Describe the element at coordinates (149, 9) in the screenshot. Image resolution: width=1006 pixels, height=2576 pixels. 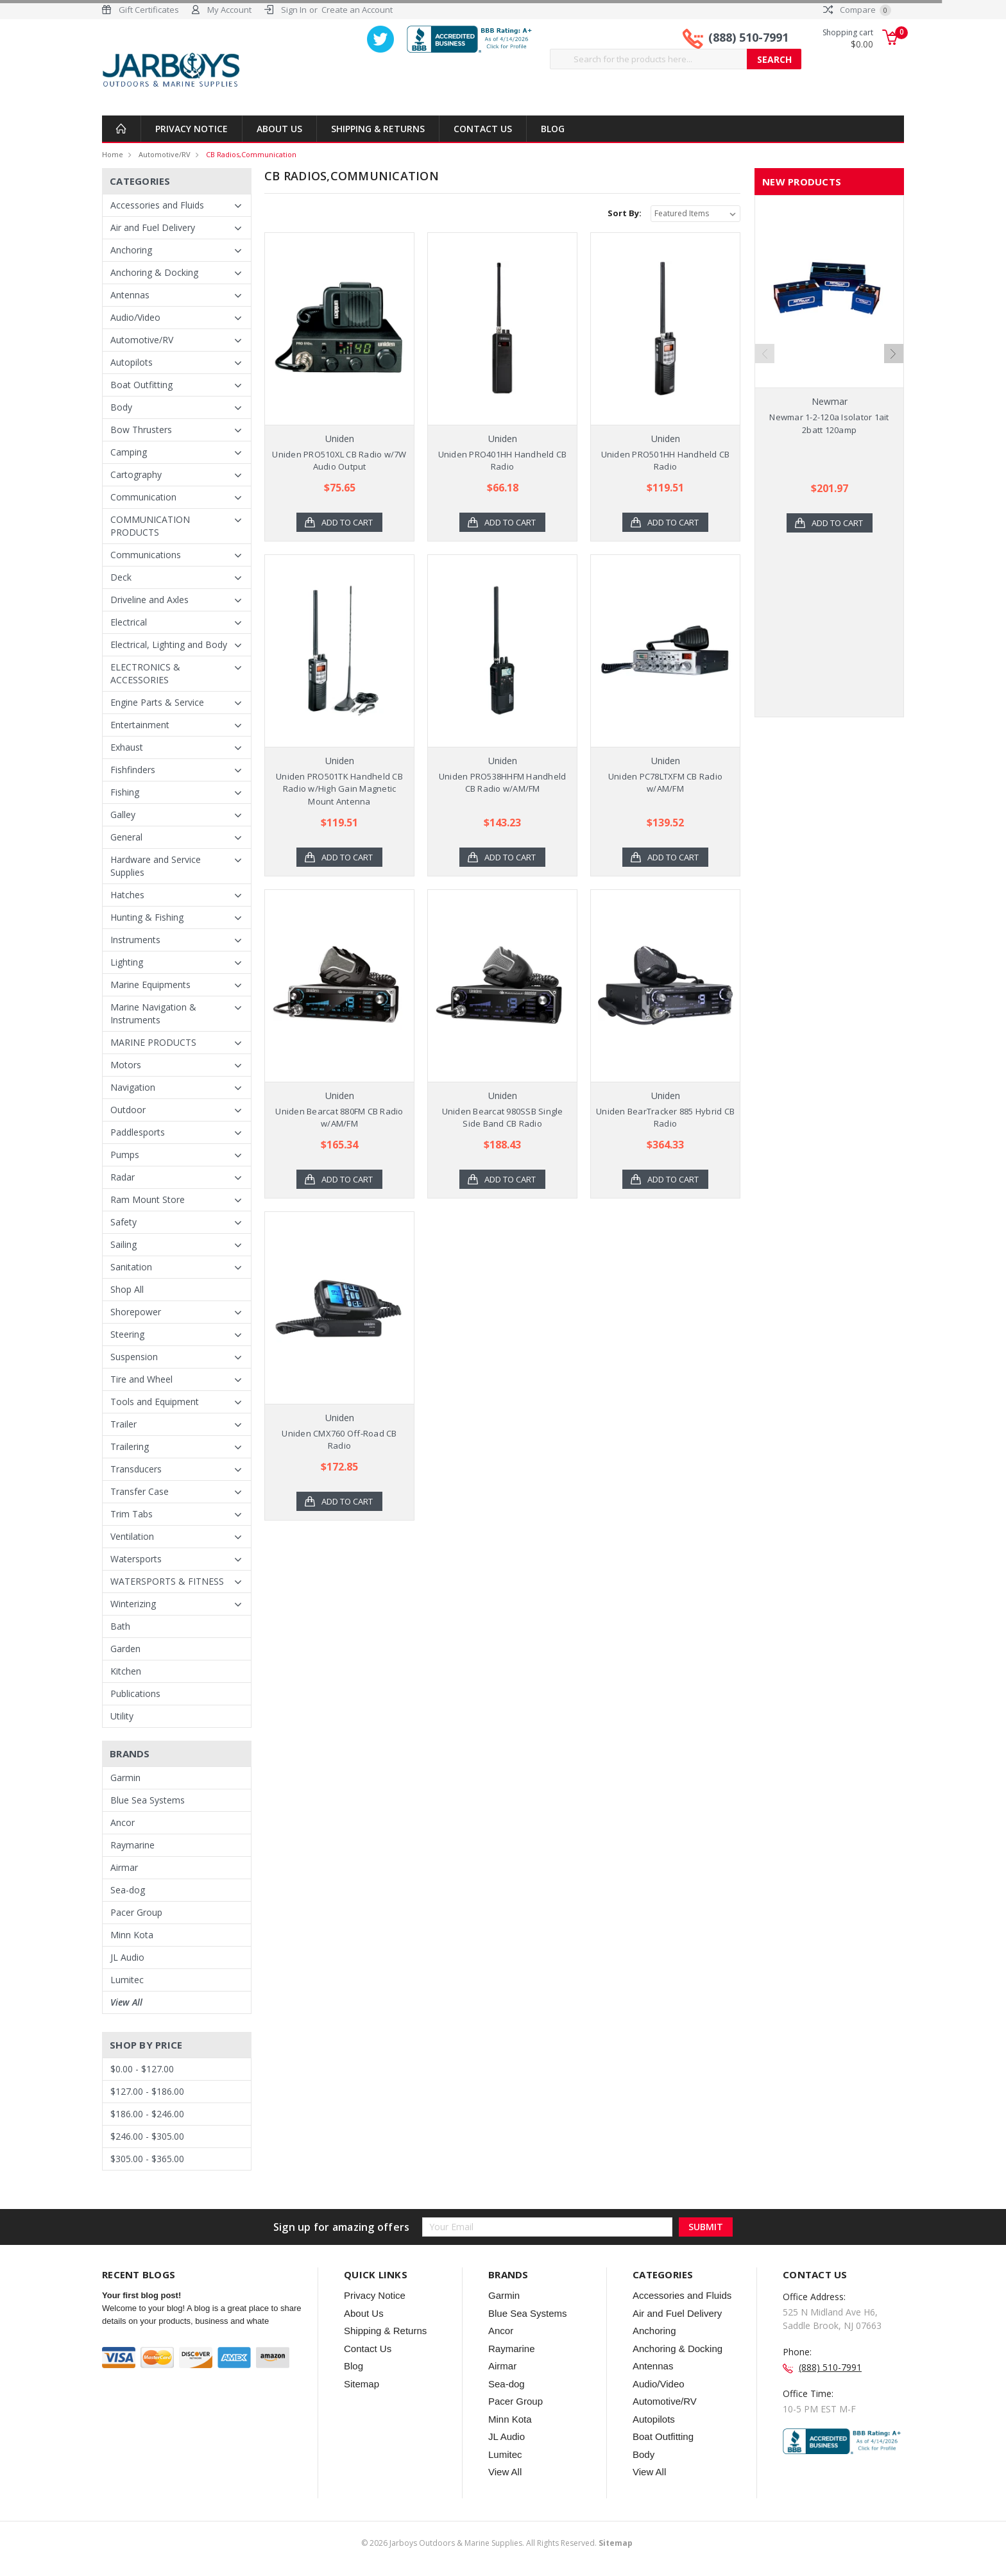
I see `Gift Certificates` at that location.